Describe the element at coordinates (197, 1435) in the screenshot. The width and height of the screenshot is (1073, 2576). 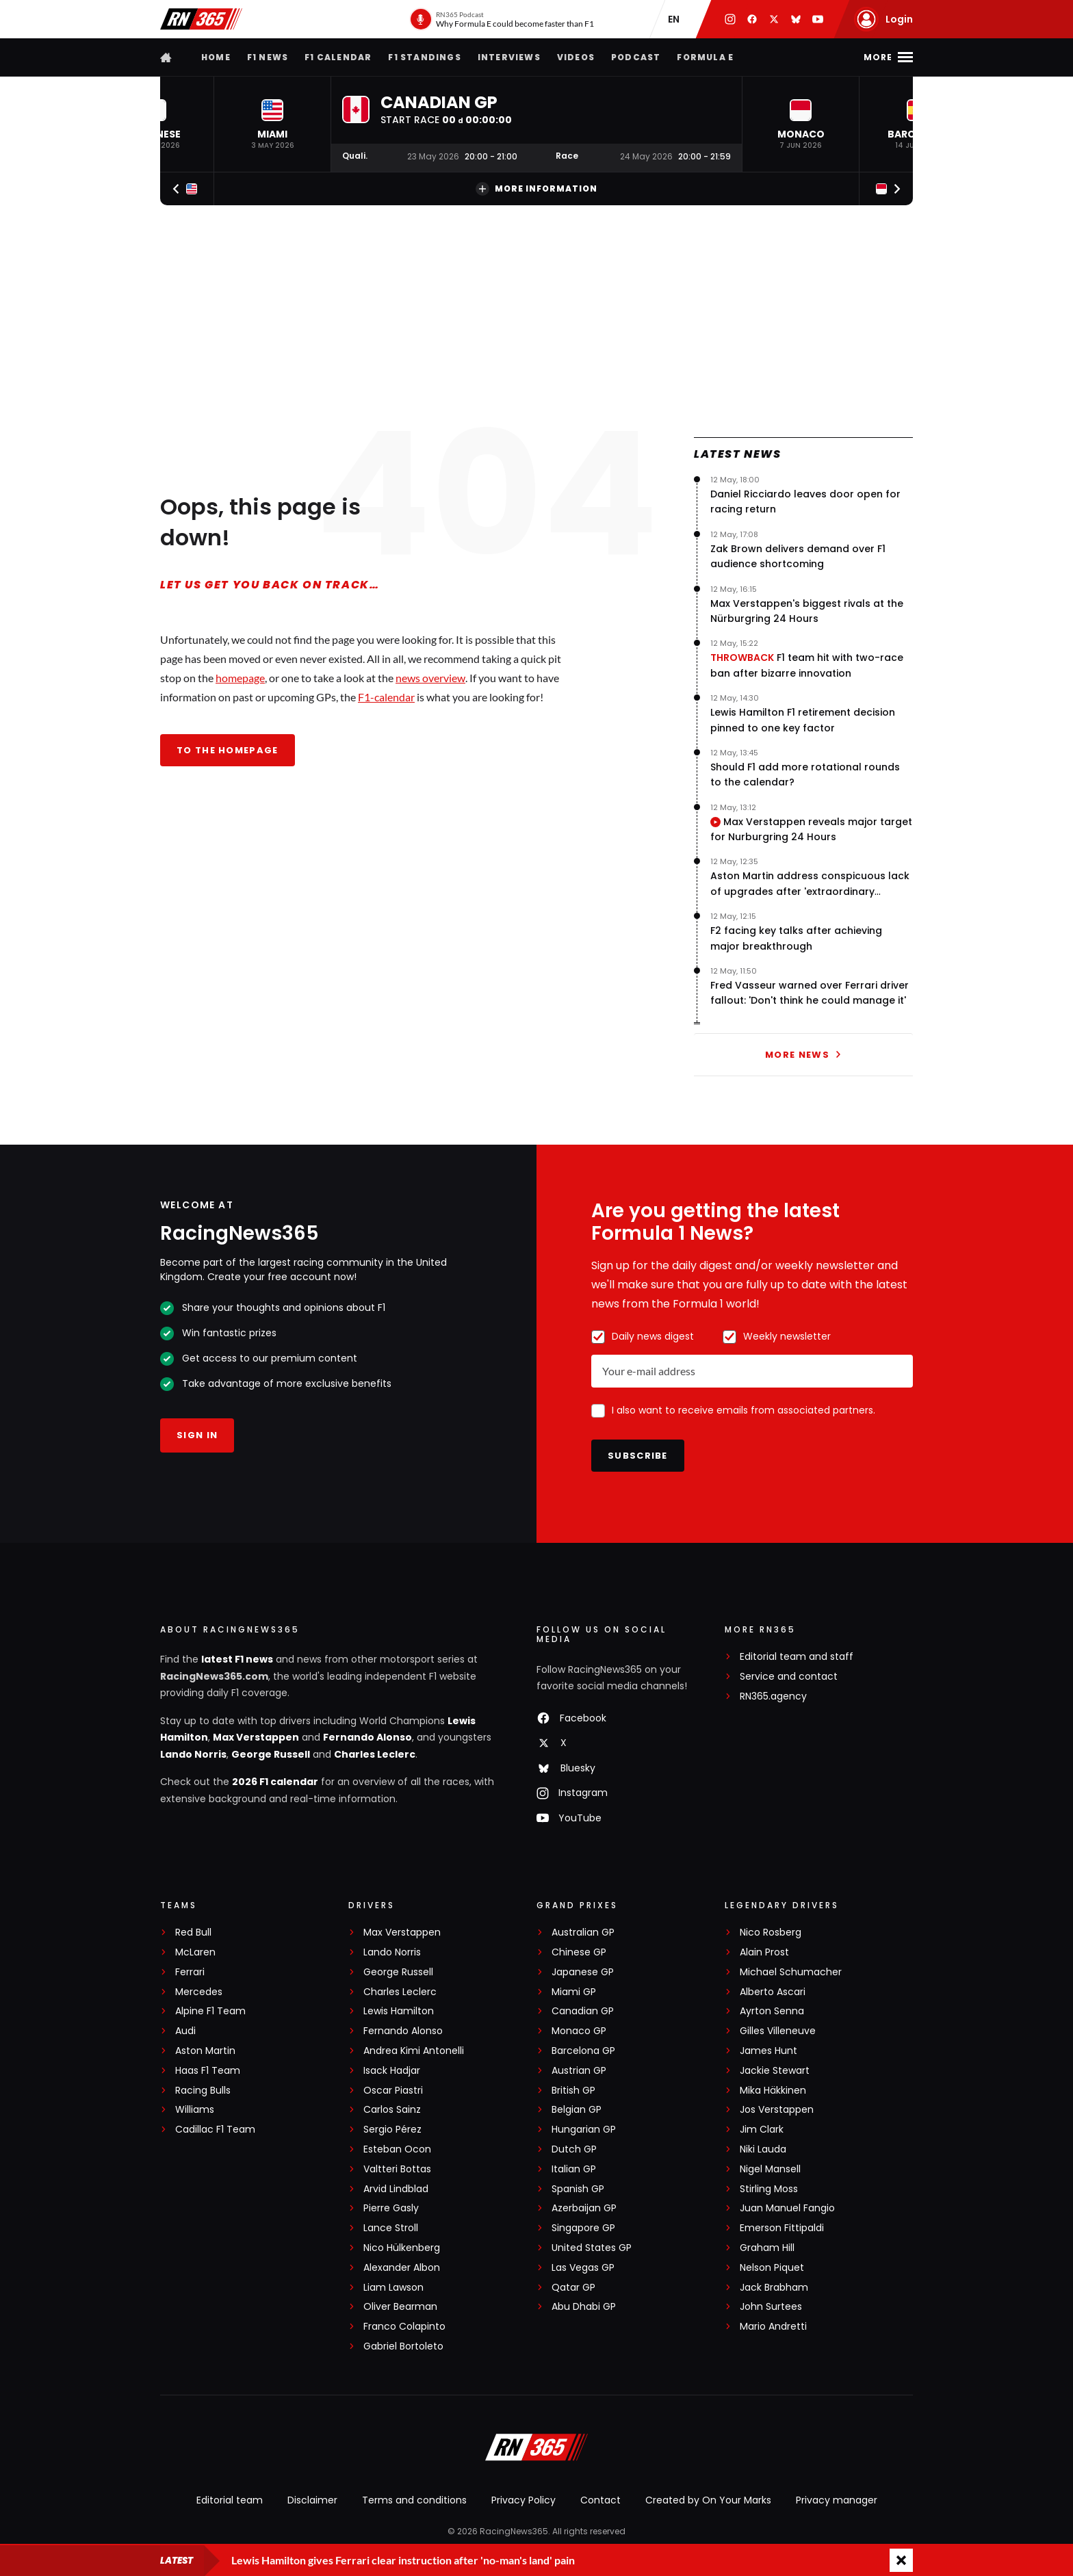
I see `Sign in` at that location.